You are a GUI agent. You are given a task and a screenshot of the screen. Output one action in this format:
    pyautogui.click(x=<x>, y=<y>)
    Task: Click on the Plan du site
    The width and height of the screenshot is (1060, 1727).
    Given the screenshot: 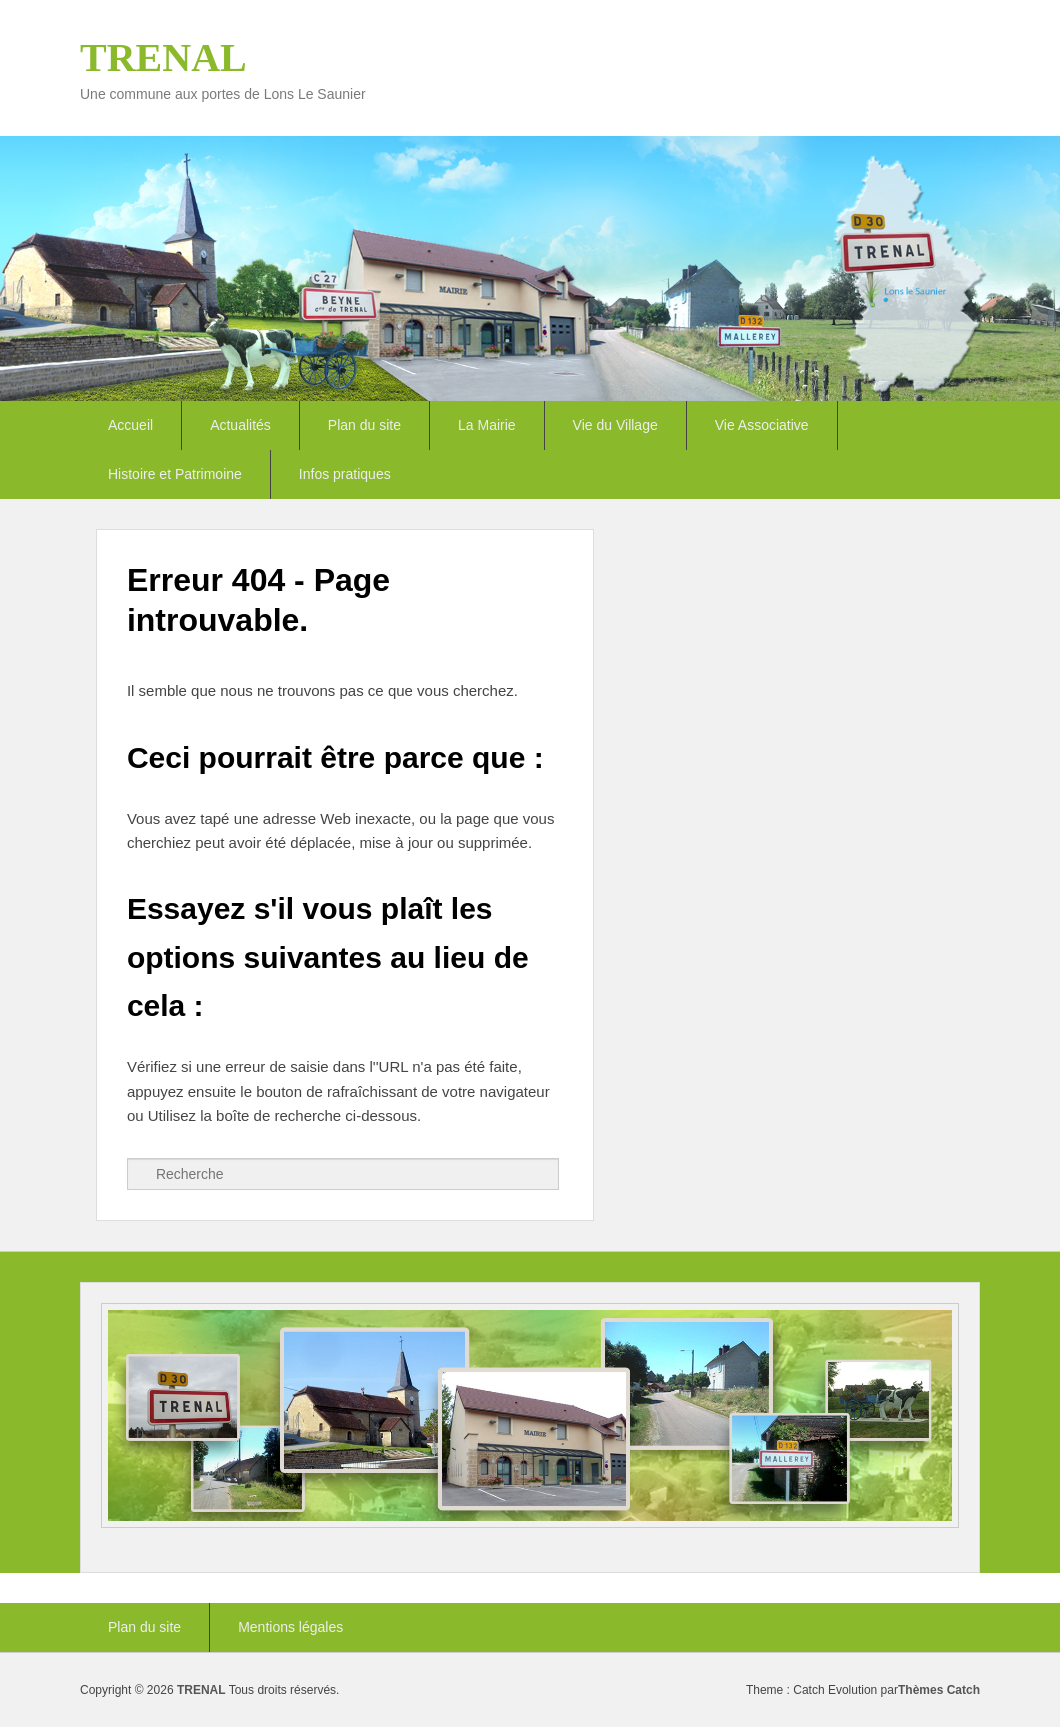 What is the action you would take?
    pyautogui.click(x=364, y=425)
    